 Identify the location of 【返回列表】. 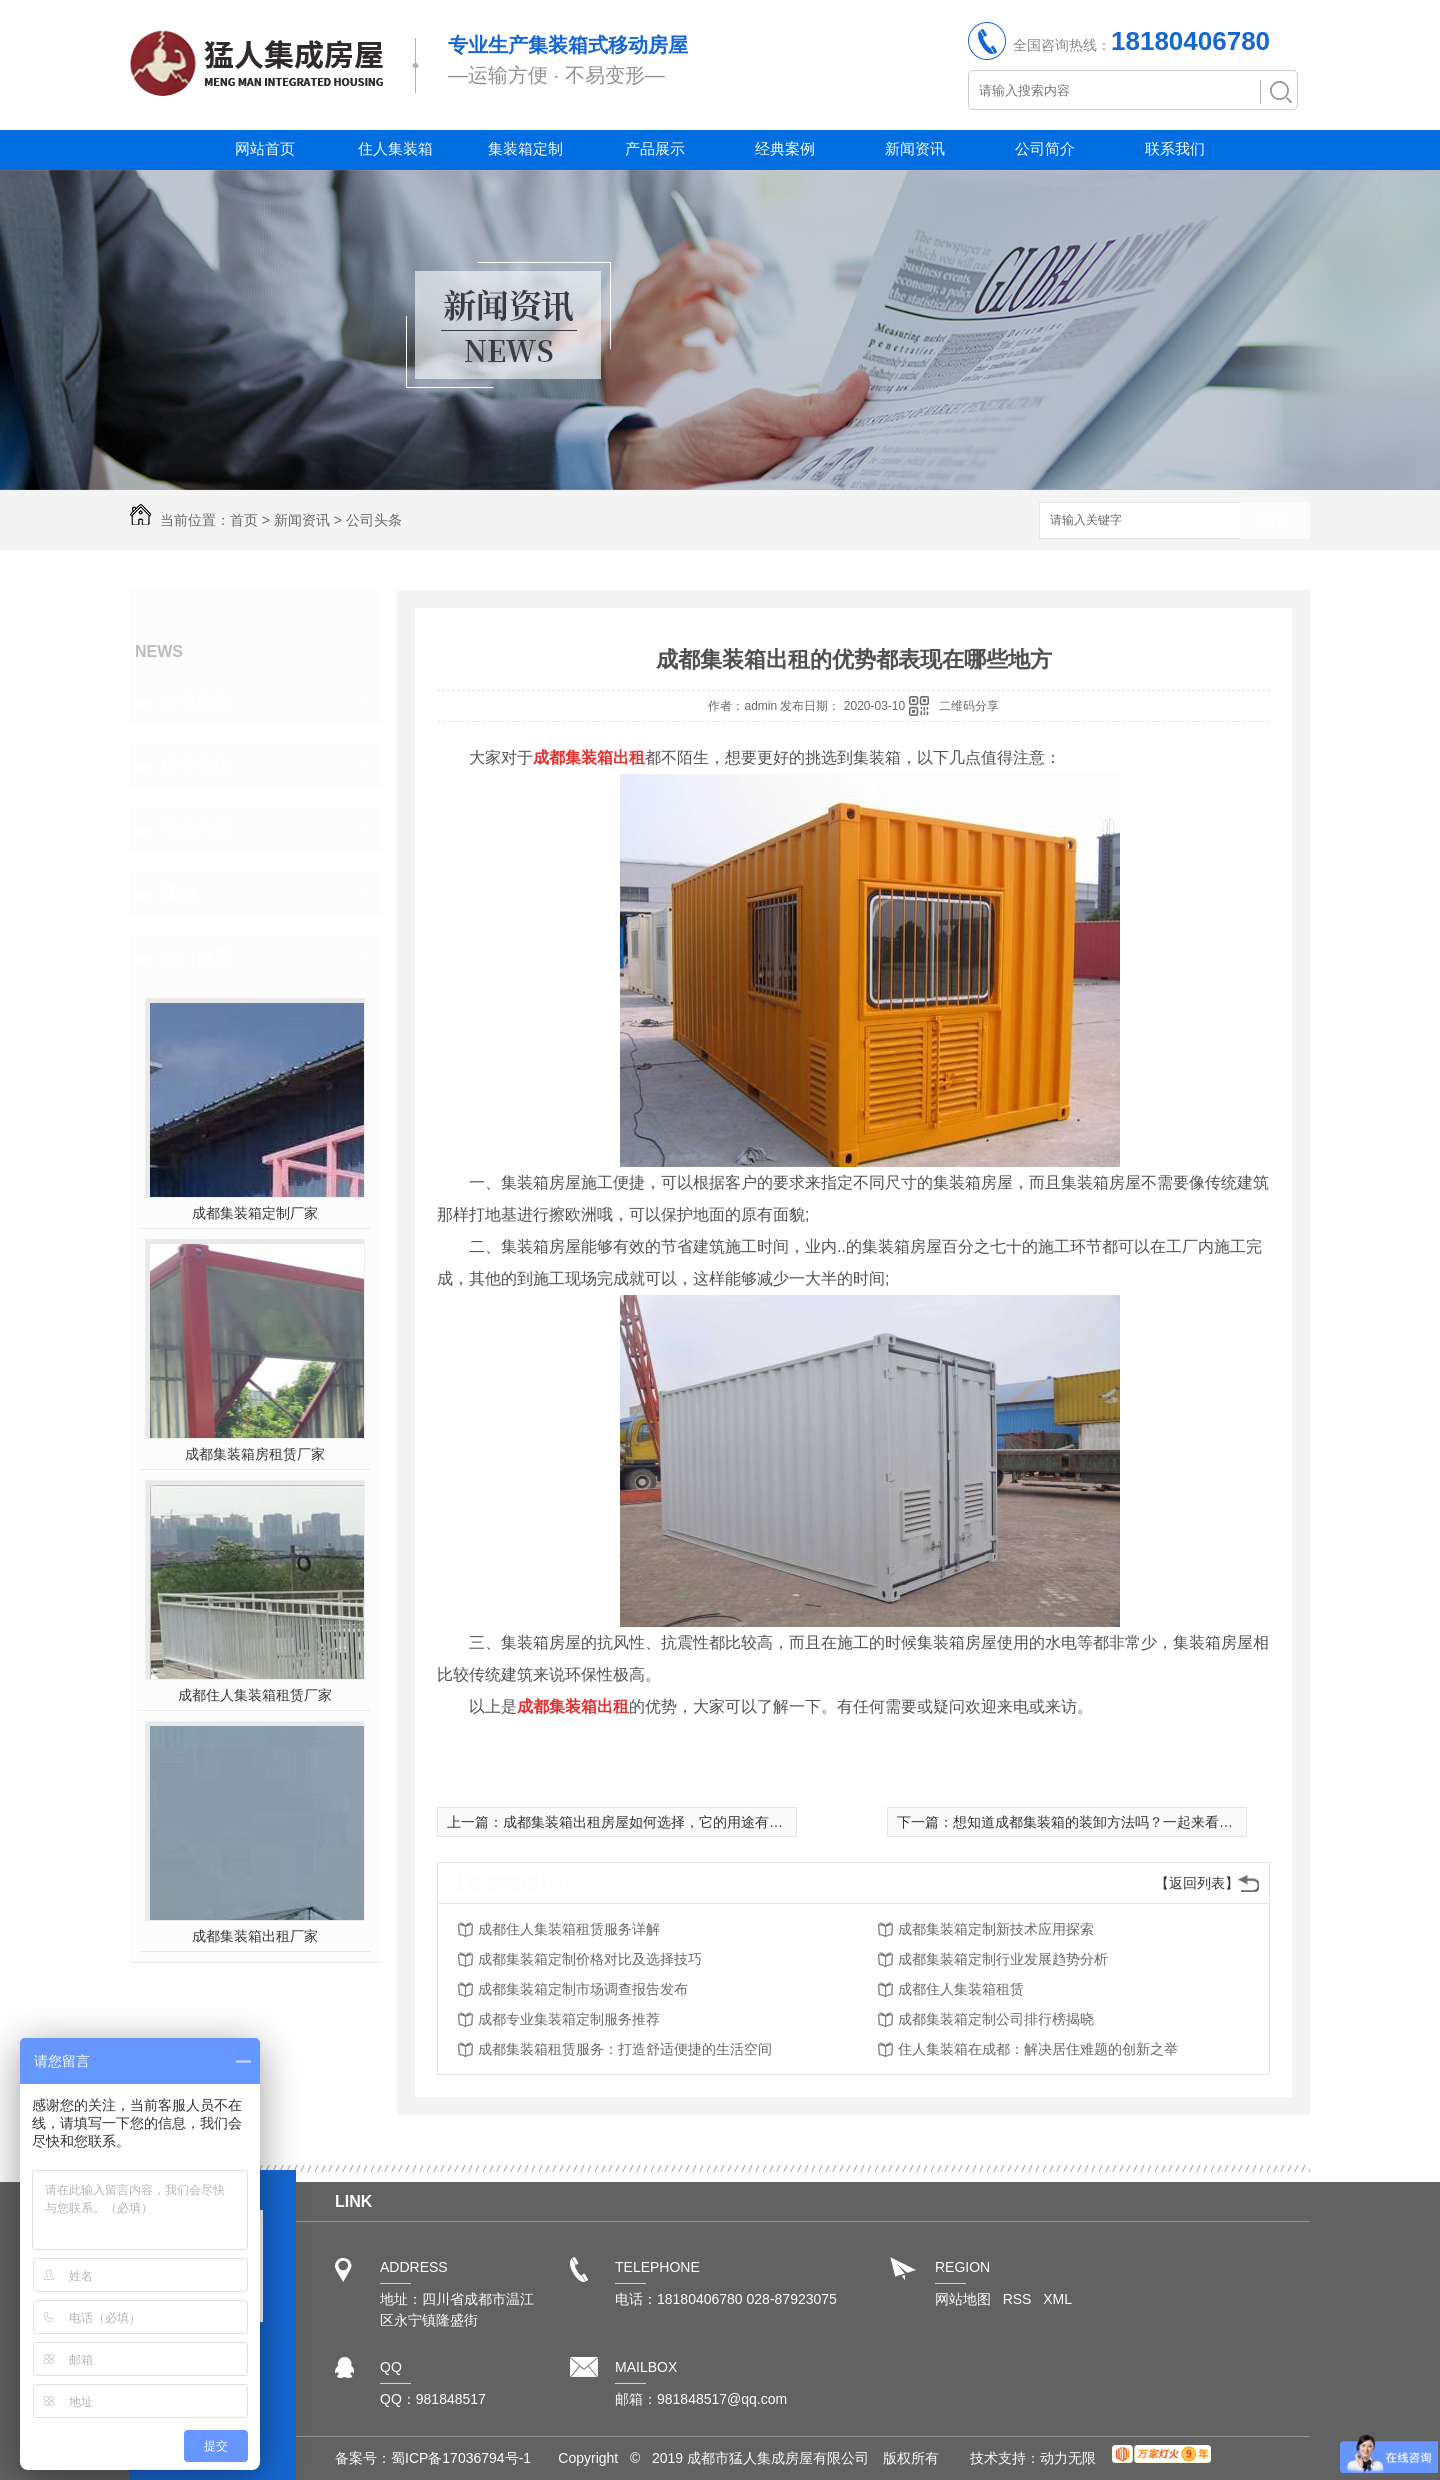
(1197, 1883).